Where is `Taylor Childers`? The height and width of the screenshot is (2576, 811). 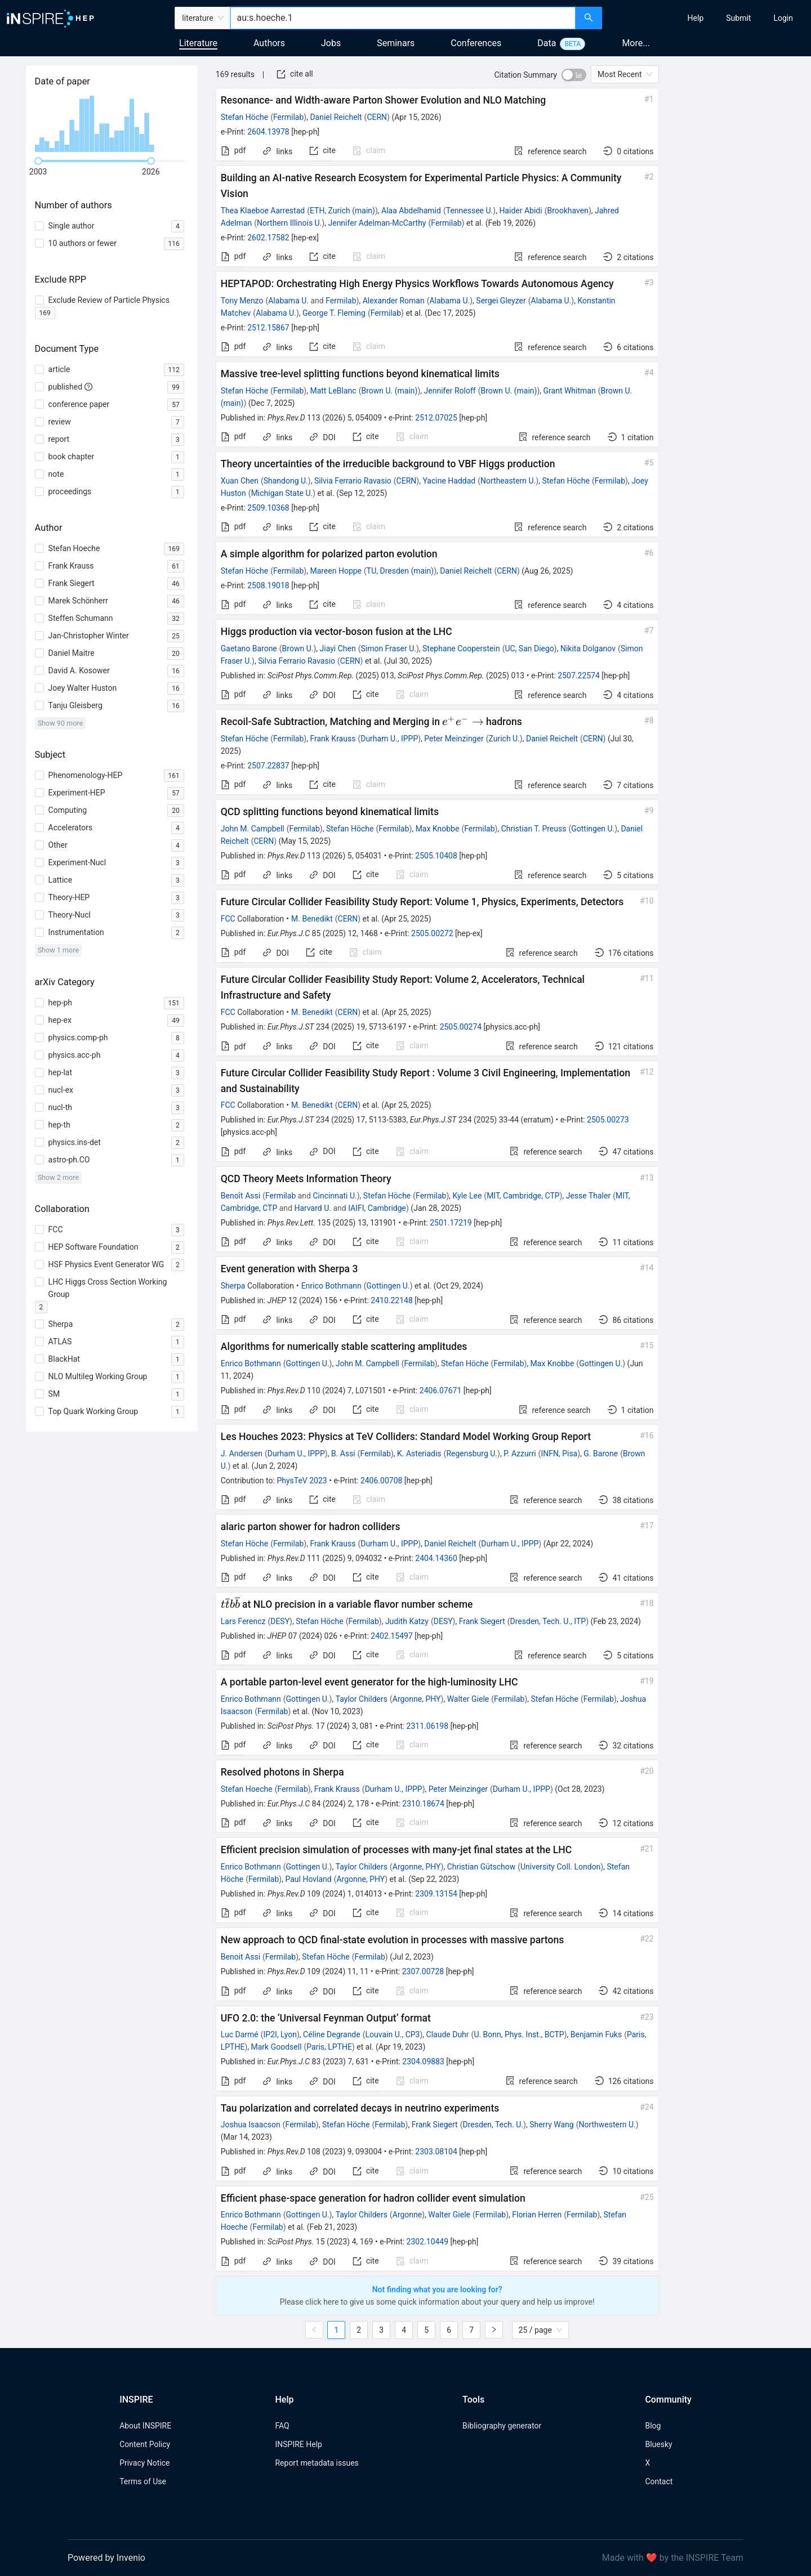
Taylor Childers is located at coordinates (361, 1698).